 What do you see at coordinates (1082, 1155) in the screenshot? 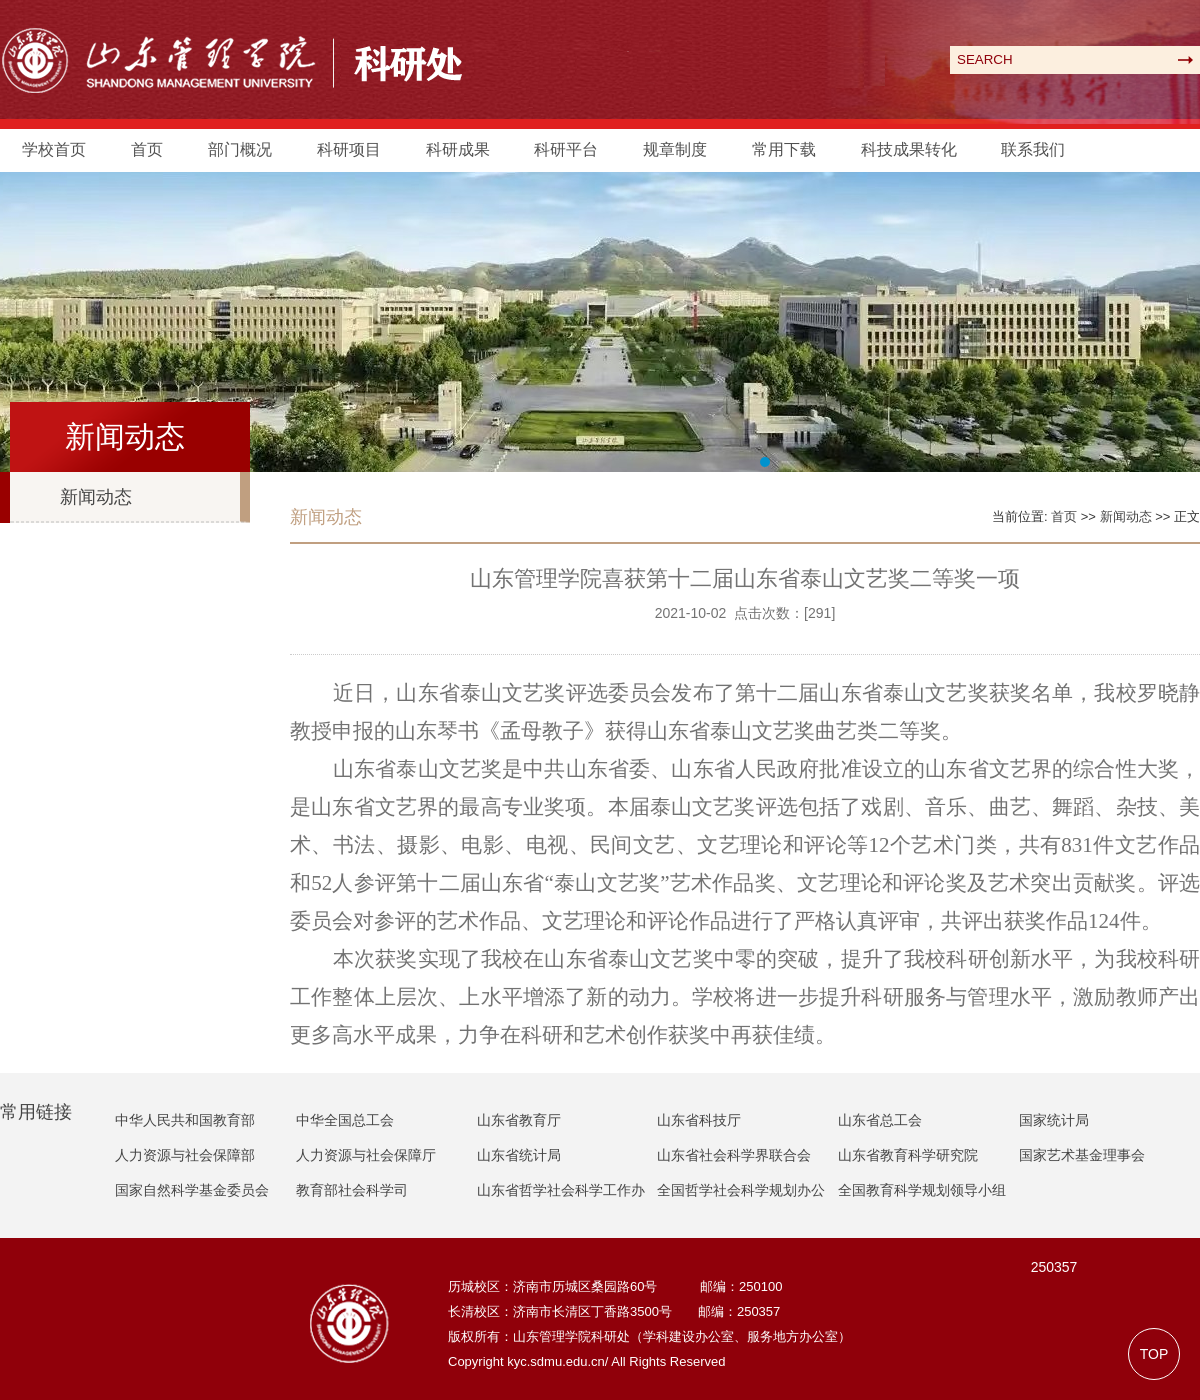
I see `国家艺术基金理事会` at bounding box center [1082, 1155].